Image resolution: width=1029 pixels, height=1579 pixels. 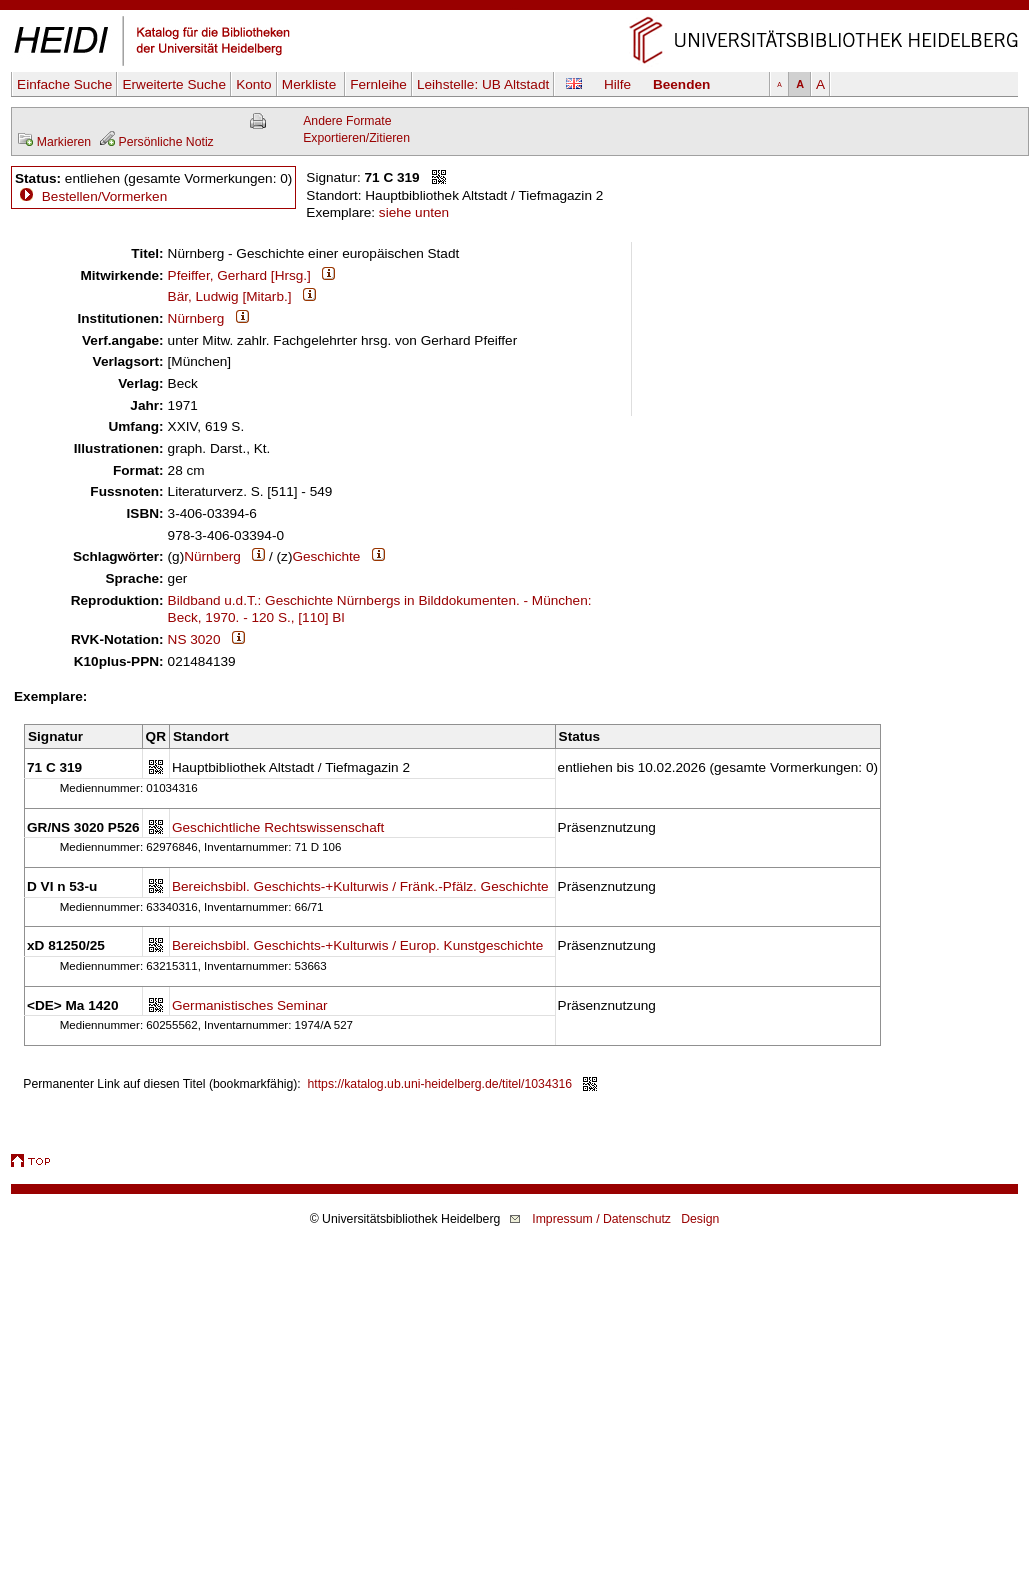 What do you see at coordinates (194, 639) in the screenshot?
I see `NS 3020` at bounding box center [194, 639].